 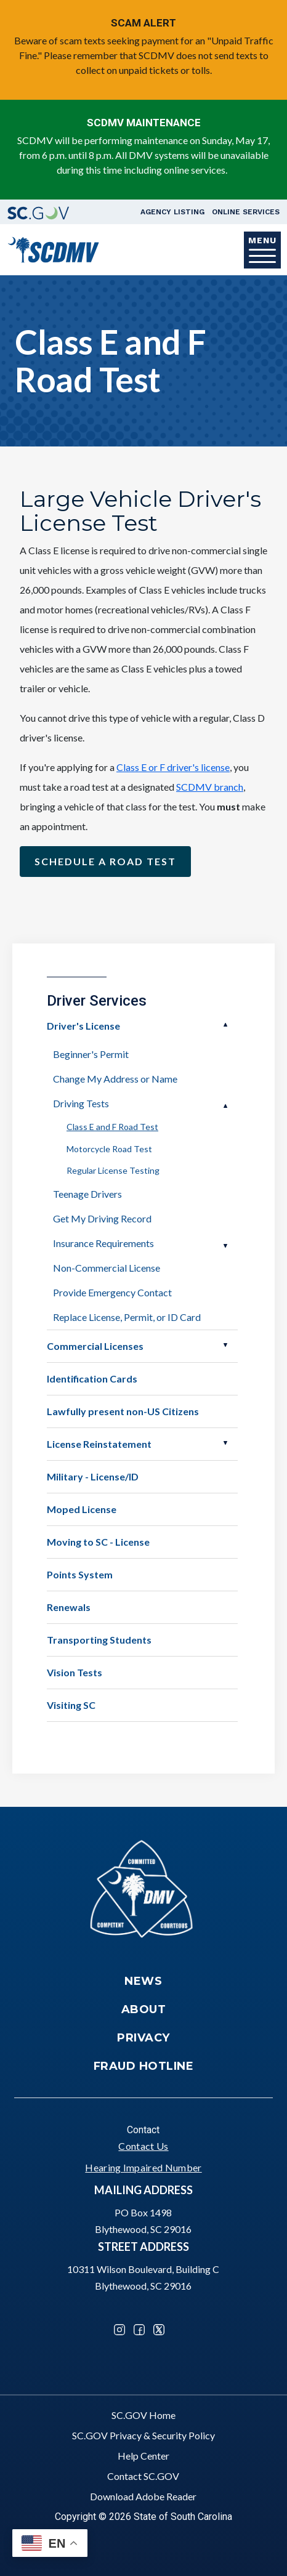 What do you see at coordinates (95, 1346) in the screenshot?
I see `Commercial Licenses` at bounding box center [95, 1346].